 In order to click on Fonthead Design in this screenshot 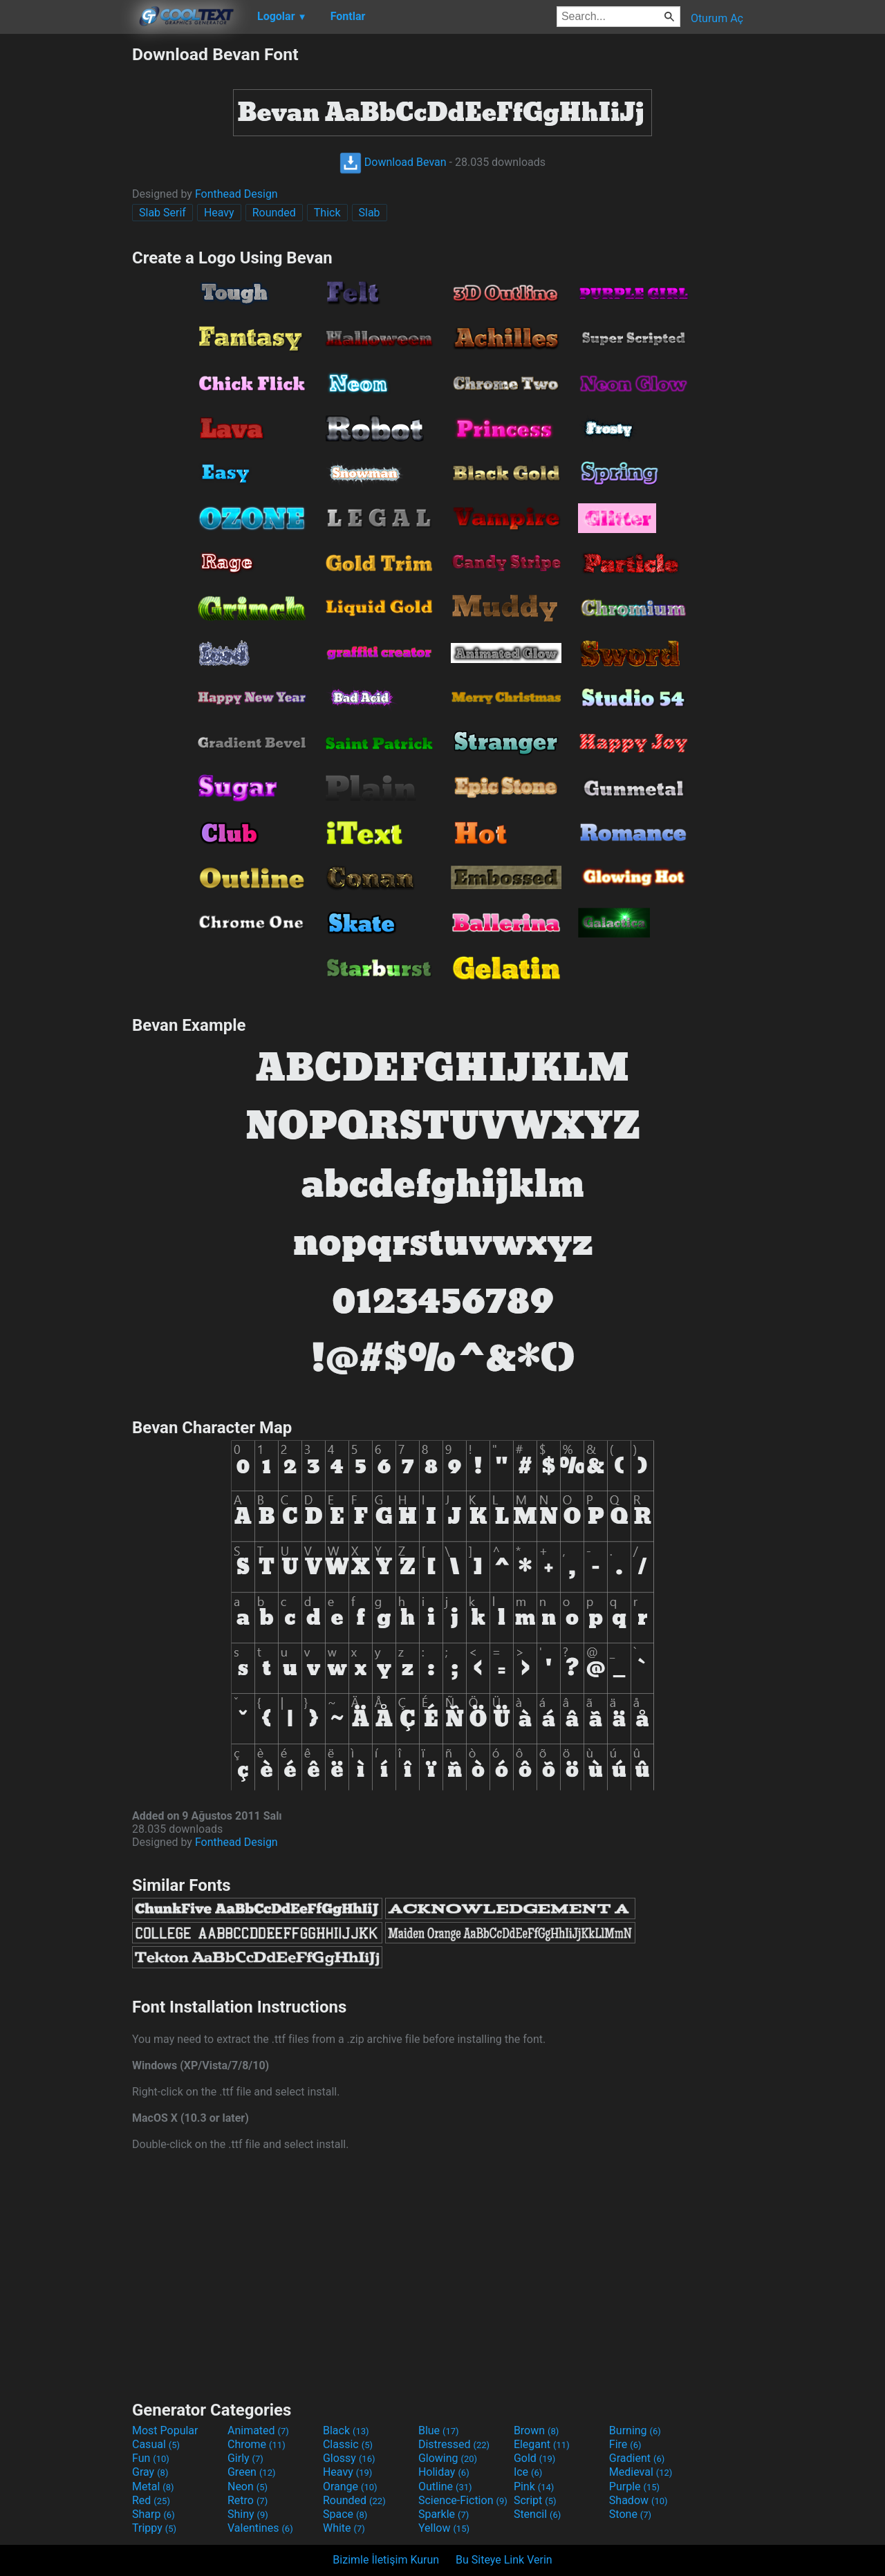, I will do `click(236, 193)`.